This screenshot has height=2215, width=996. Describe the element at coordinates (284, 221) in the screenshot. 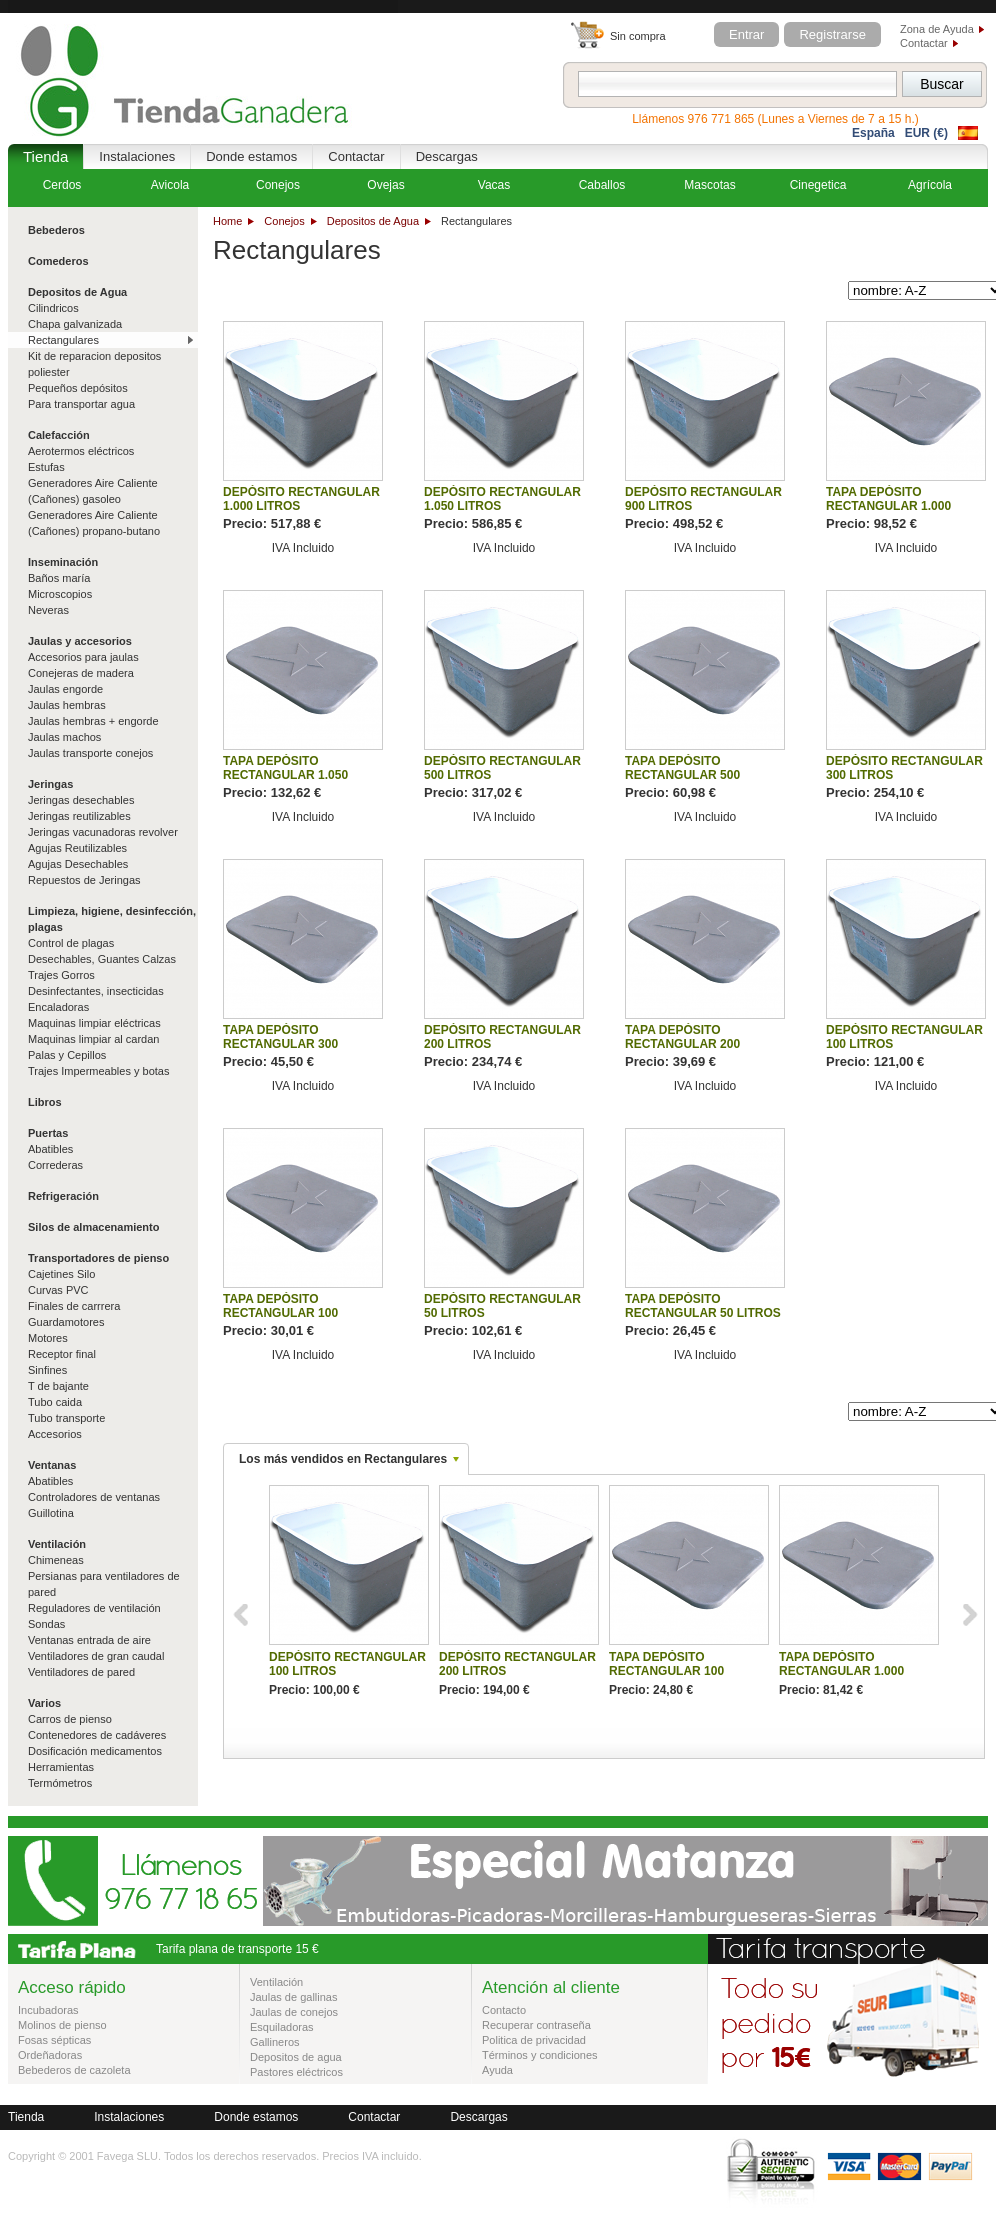

I see `Conejos` at that location.